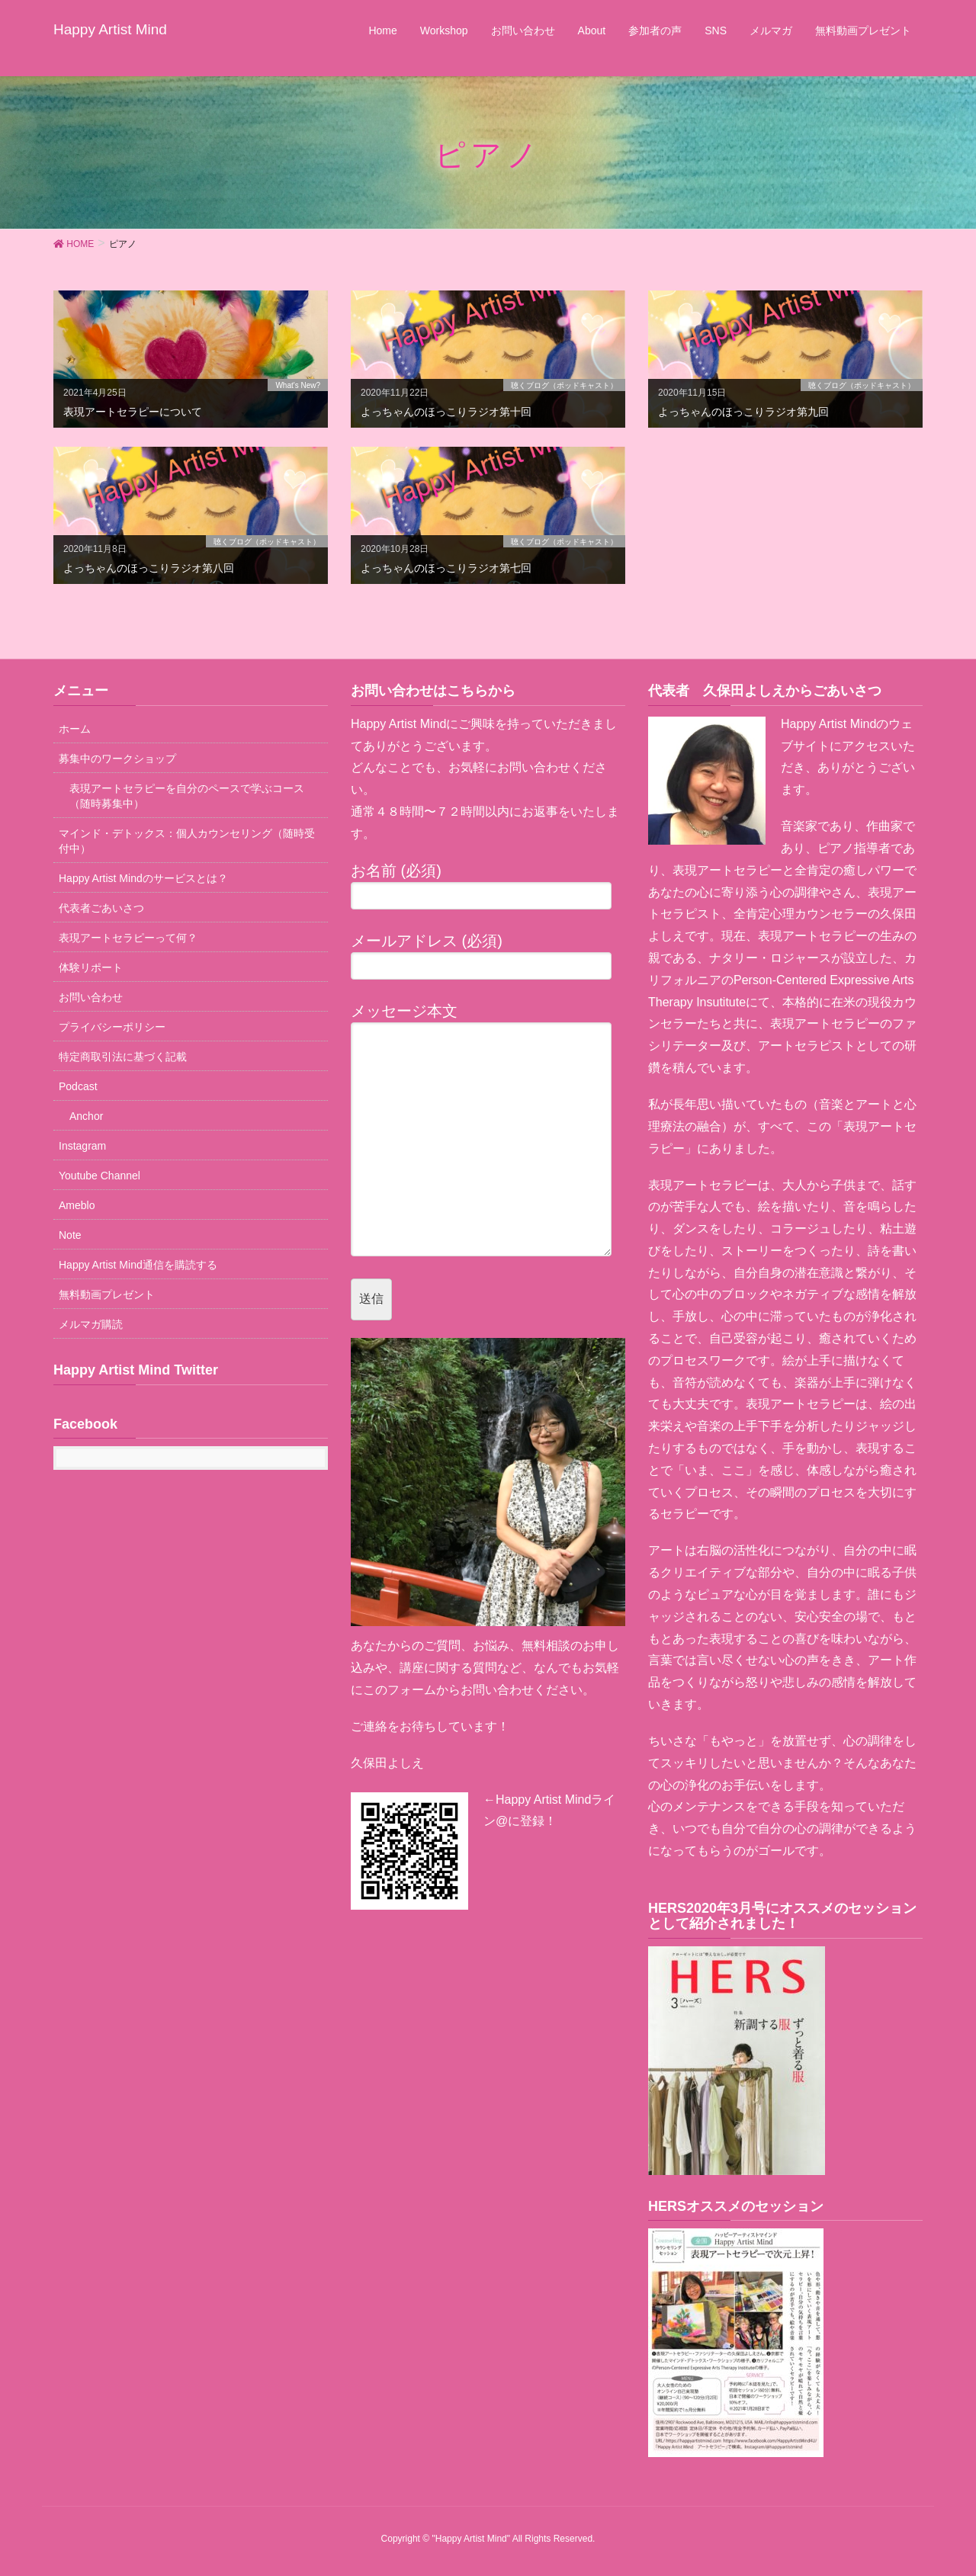  I want to click on 特定商取引法に基づく記載, so click(123, 1057).